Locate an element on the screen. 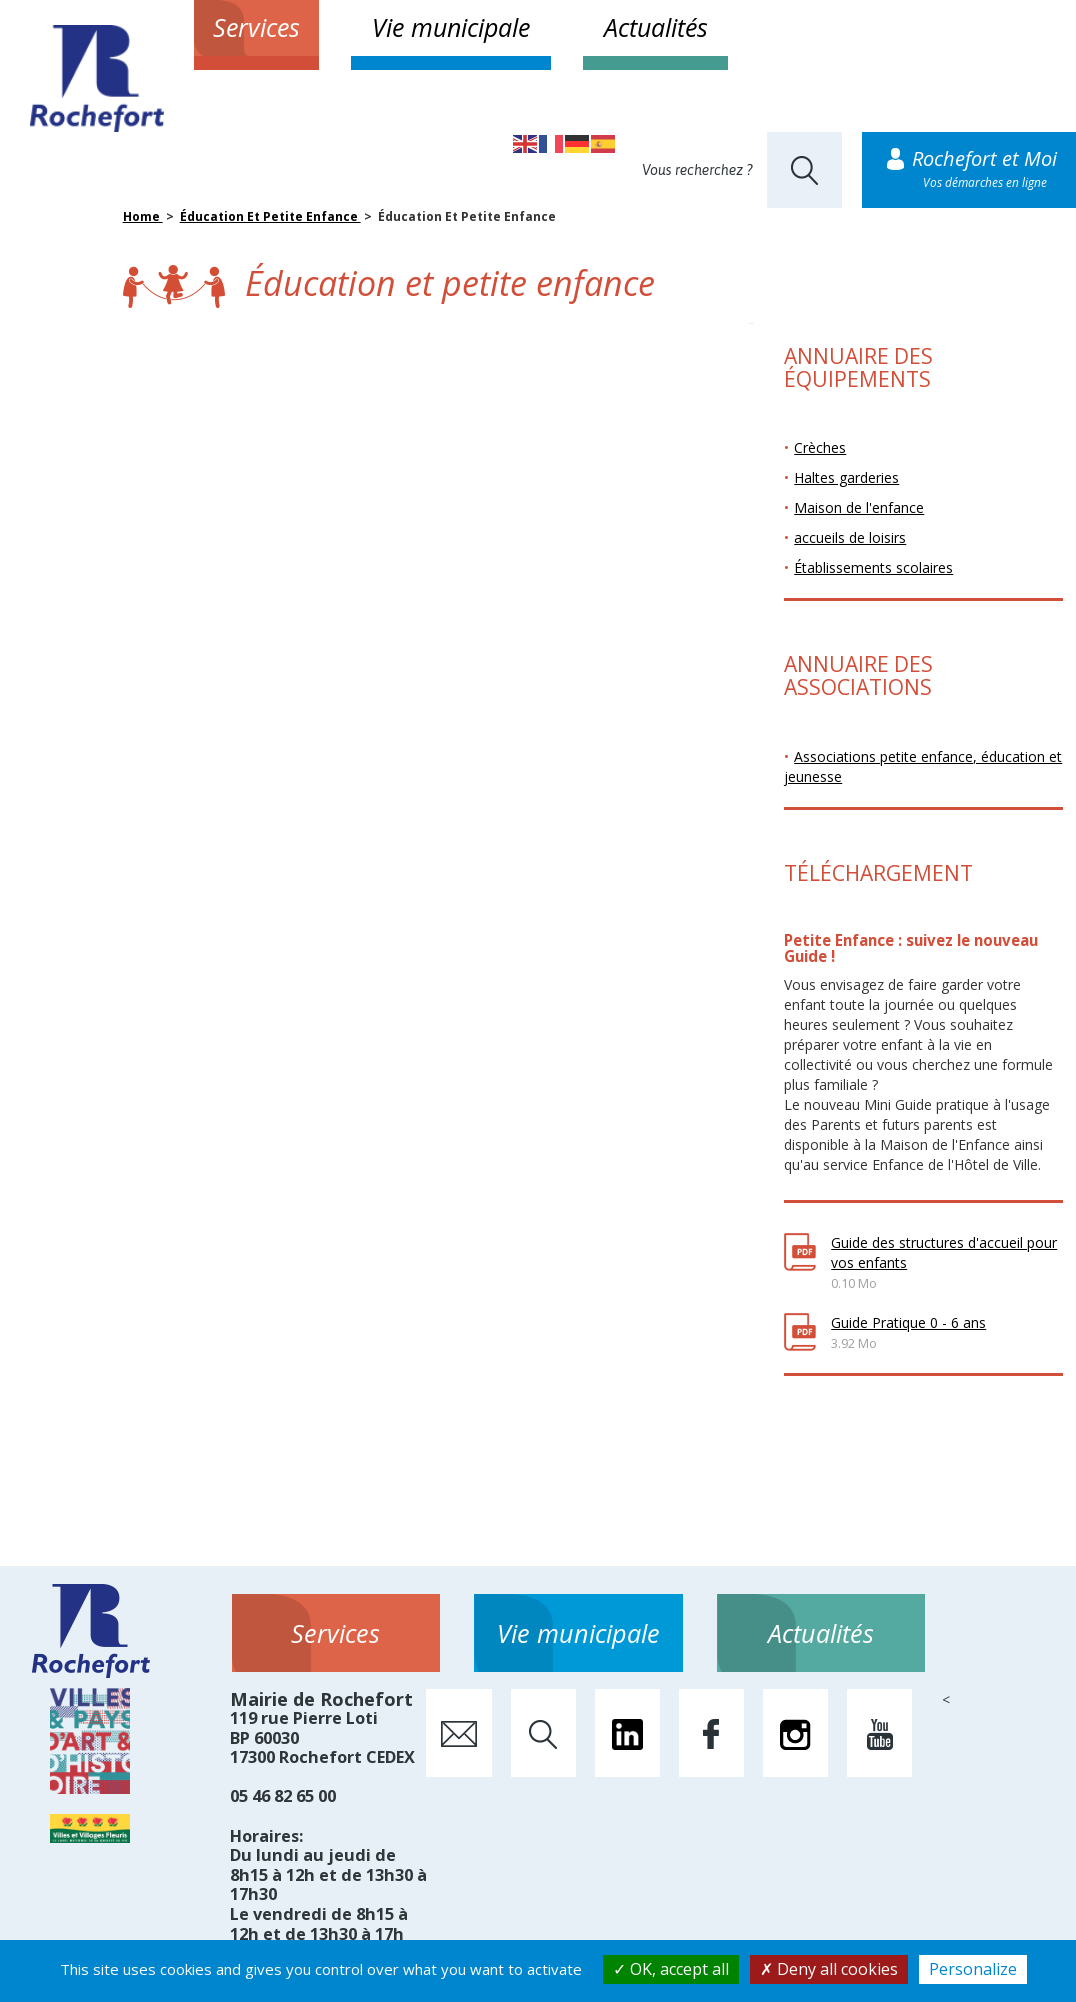  Personalize is located at coordinates (973, 1969).